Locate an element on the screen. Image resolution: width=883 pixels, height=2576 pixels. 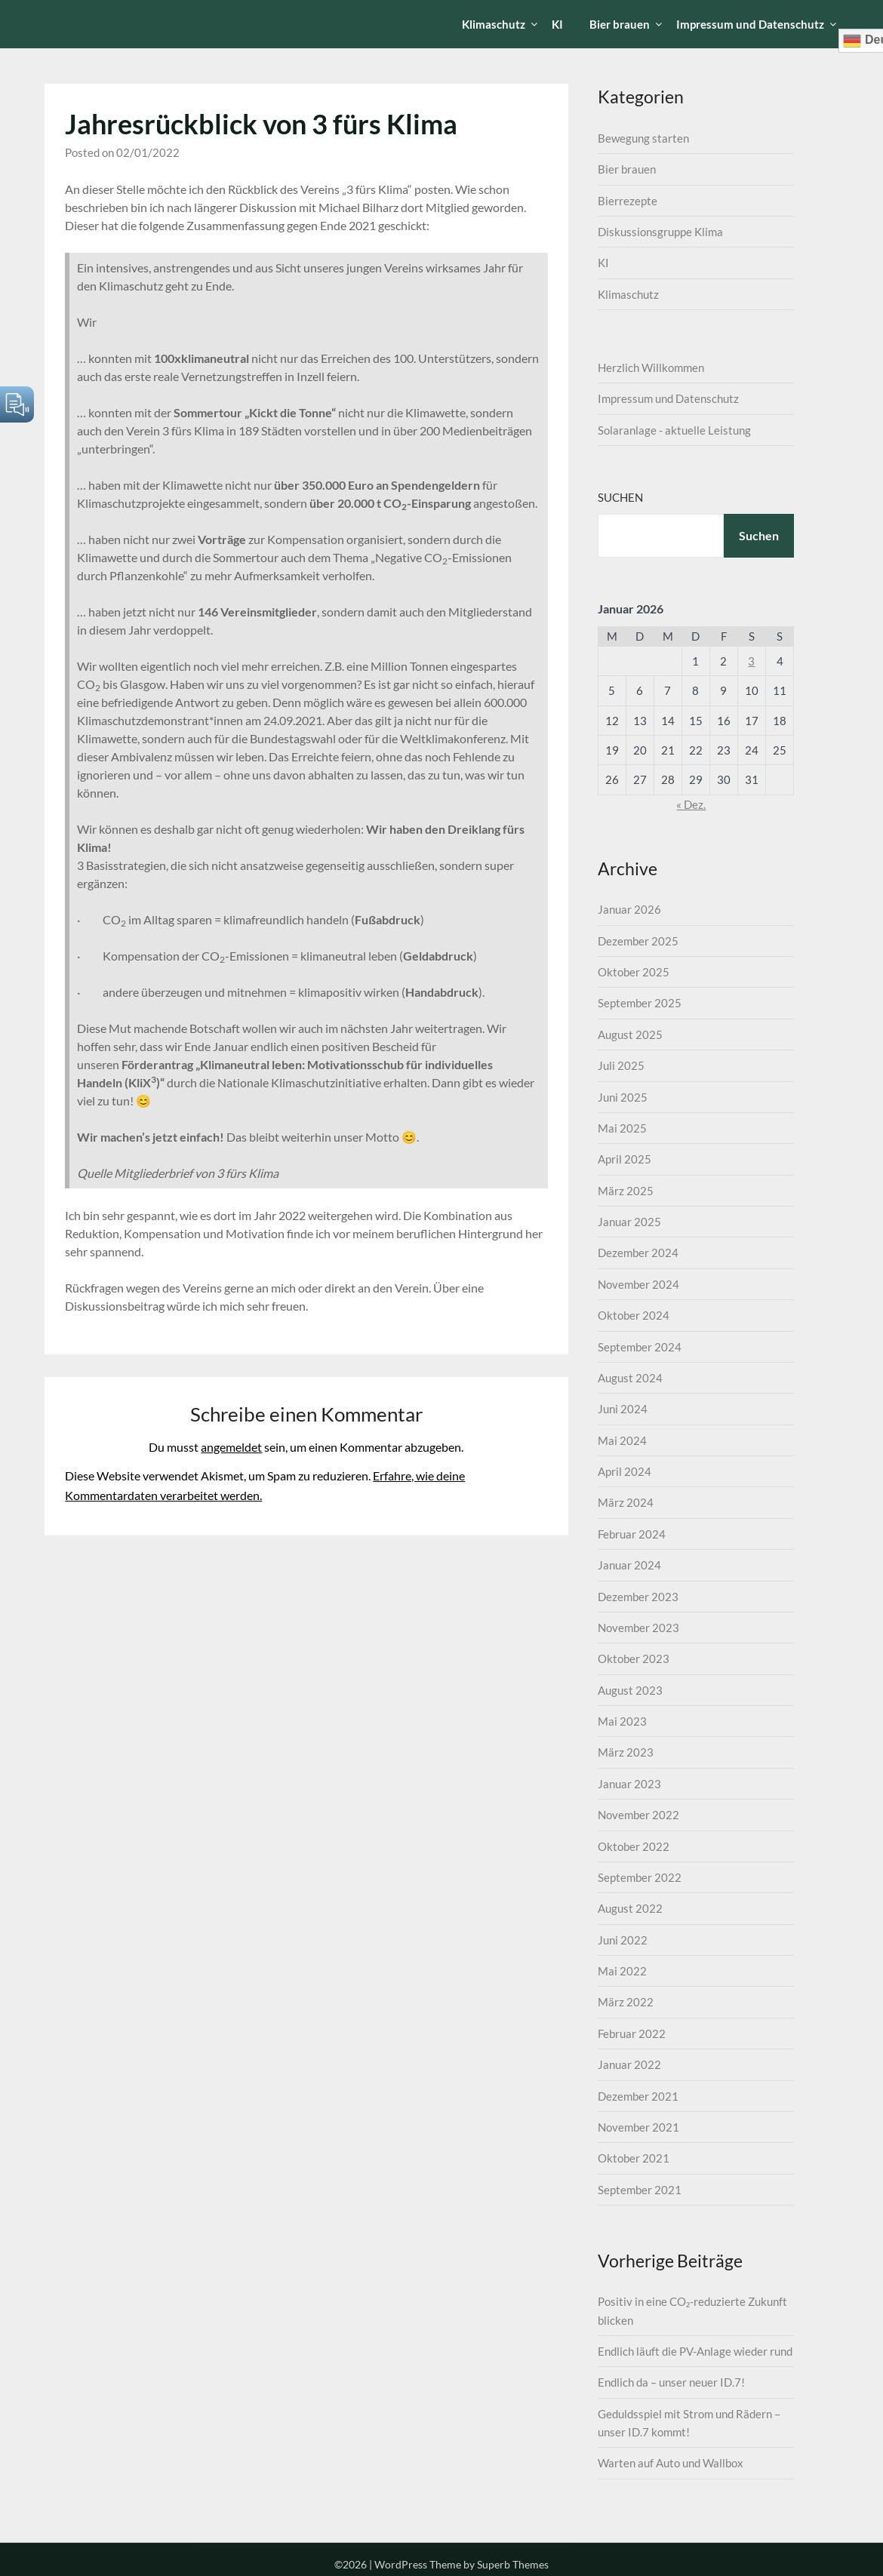
September 2021 is located at coordinates (639, 2189).